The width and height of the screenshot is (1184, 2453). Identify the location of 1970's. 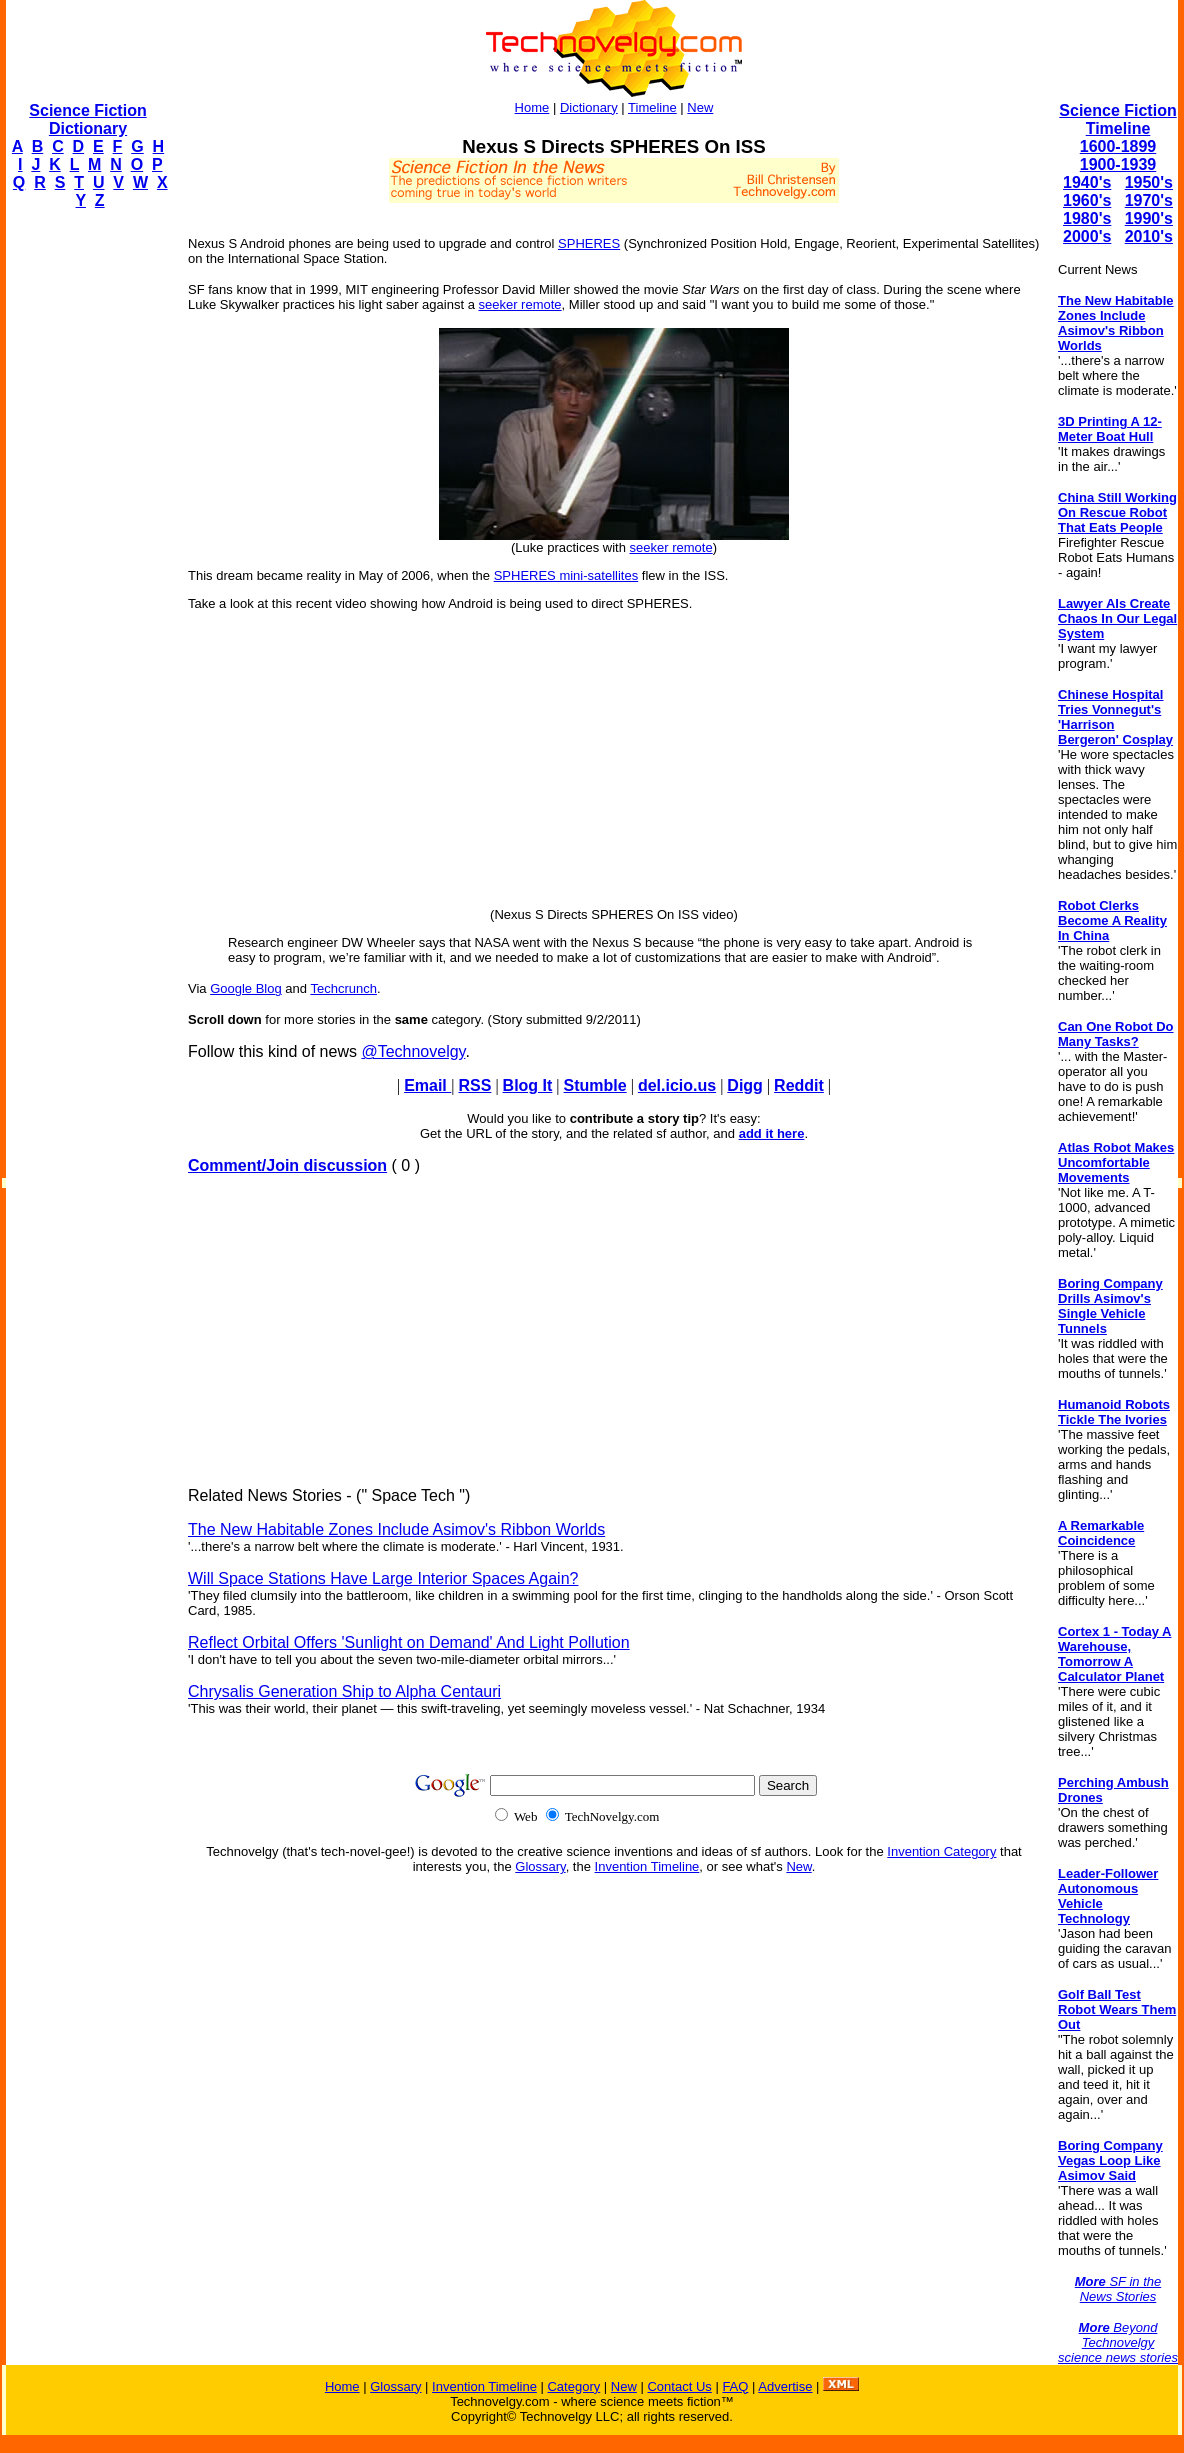
(1149, 200).